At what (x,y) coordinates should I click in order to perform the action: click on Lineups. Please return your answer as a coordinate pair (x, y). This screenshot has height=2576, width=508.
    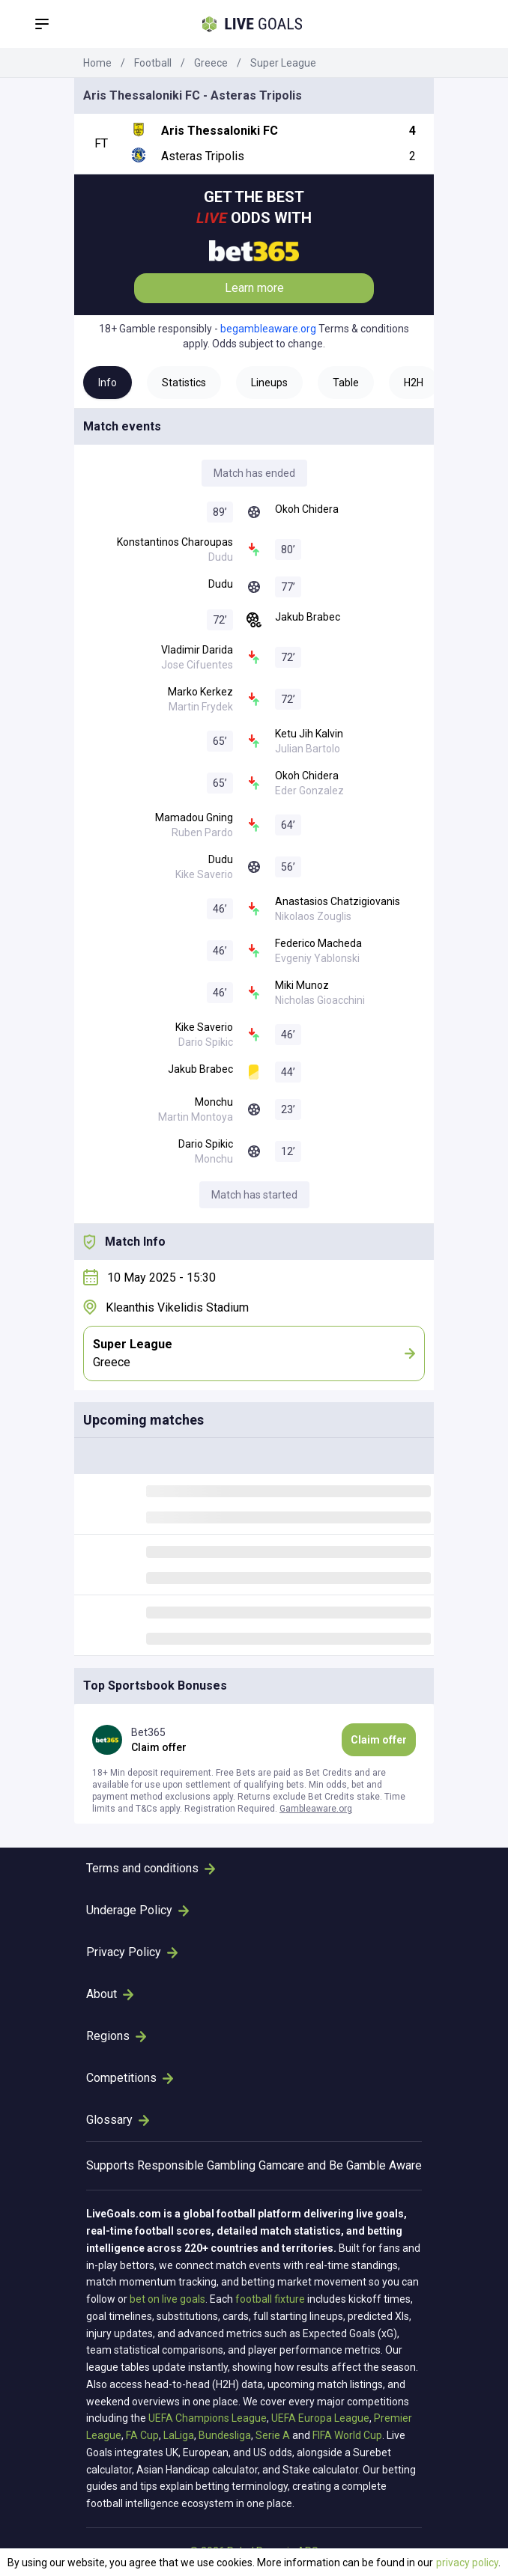
    Looking at the image, I should click on (269, 383).